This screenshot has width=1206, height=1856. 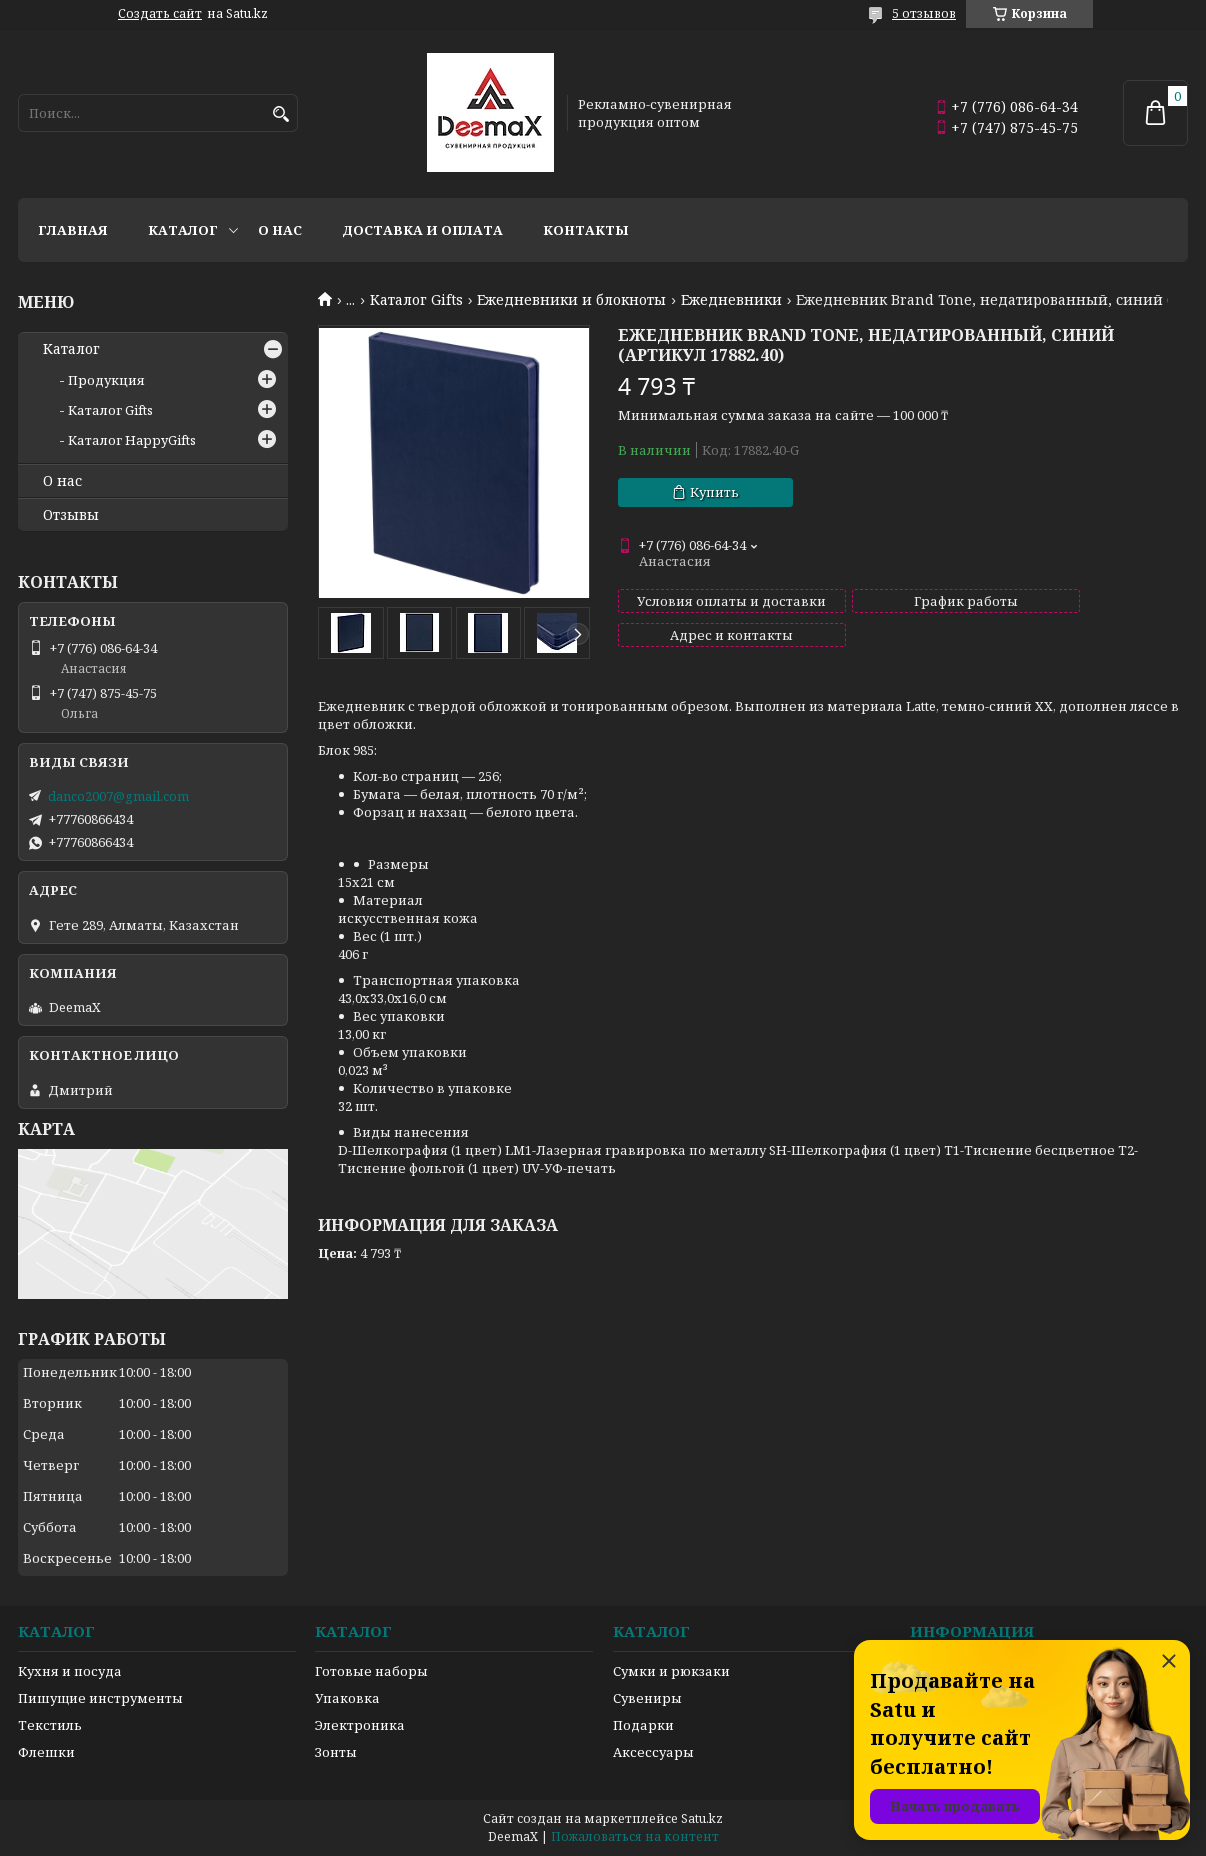 What do you see at coordinates (586, 230) in the screenshot?
I see `Контакты` at bounding box center [586, 230].